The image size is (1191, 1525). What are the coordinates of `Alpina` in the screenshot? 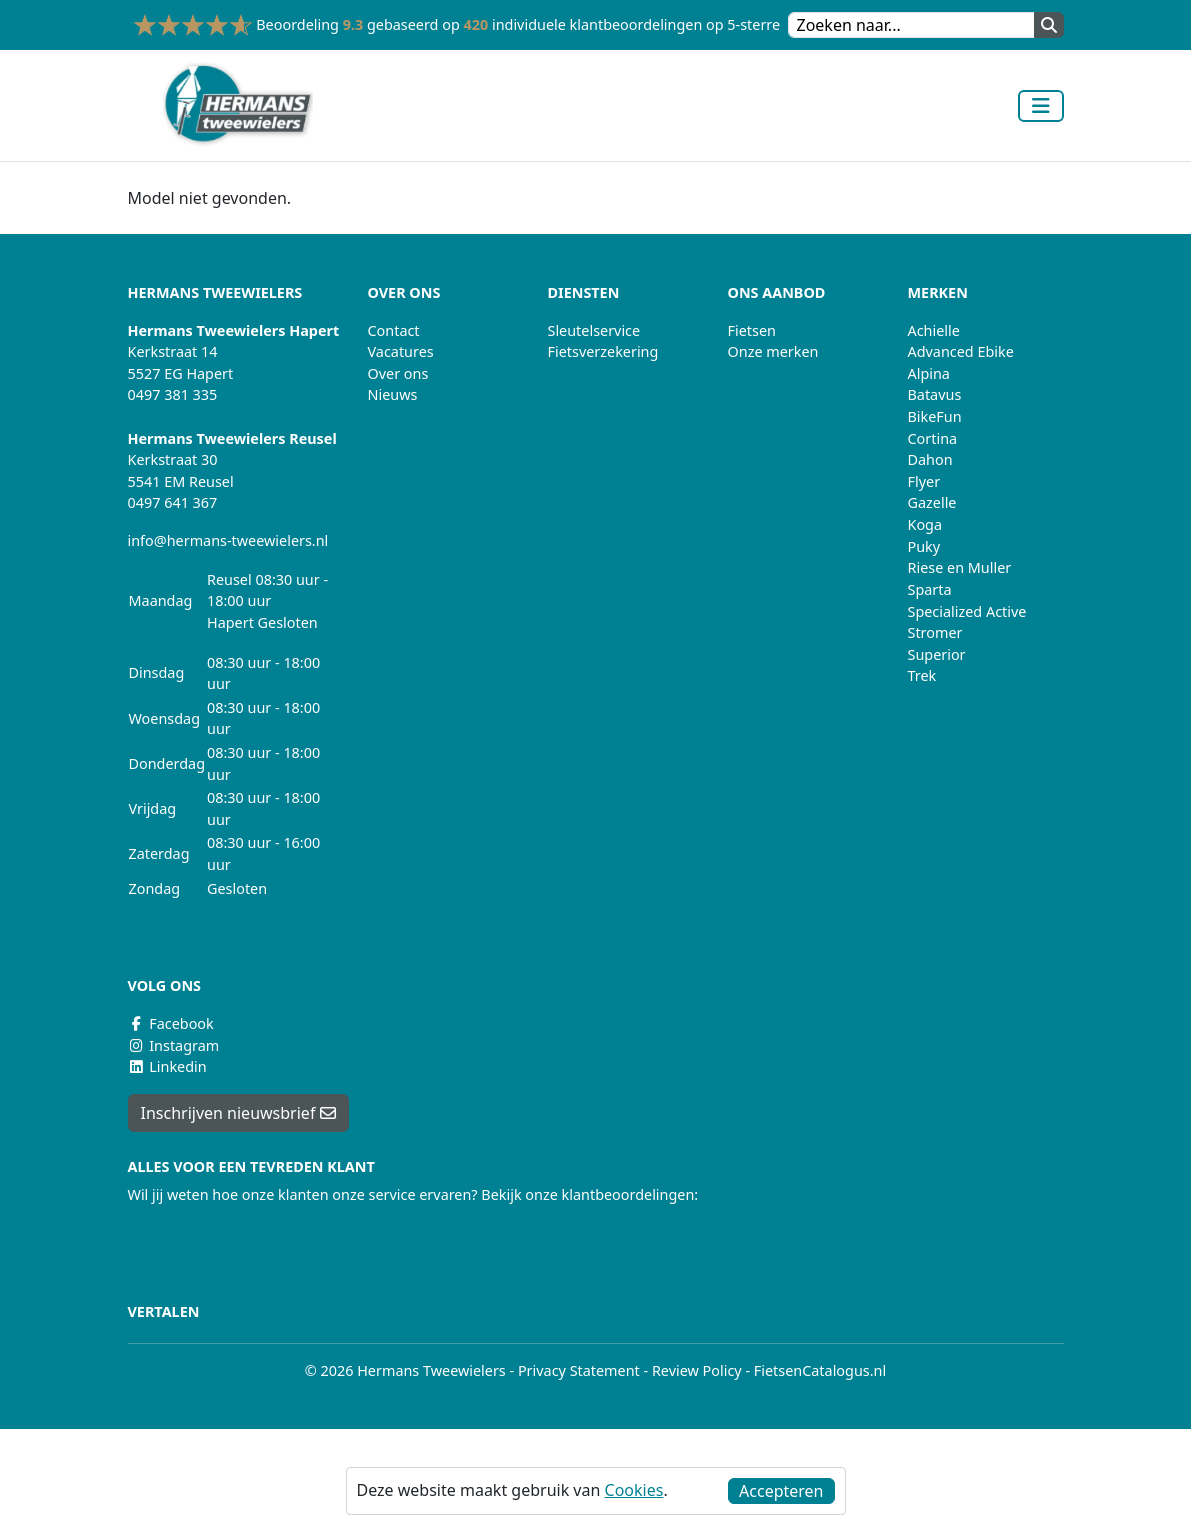 It's located at (929, 373).